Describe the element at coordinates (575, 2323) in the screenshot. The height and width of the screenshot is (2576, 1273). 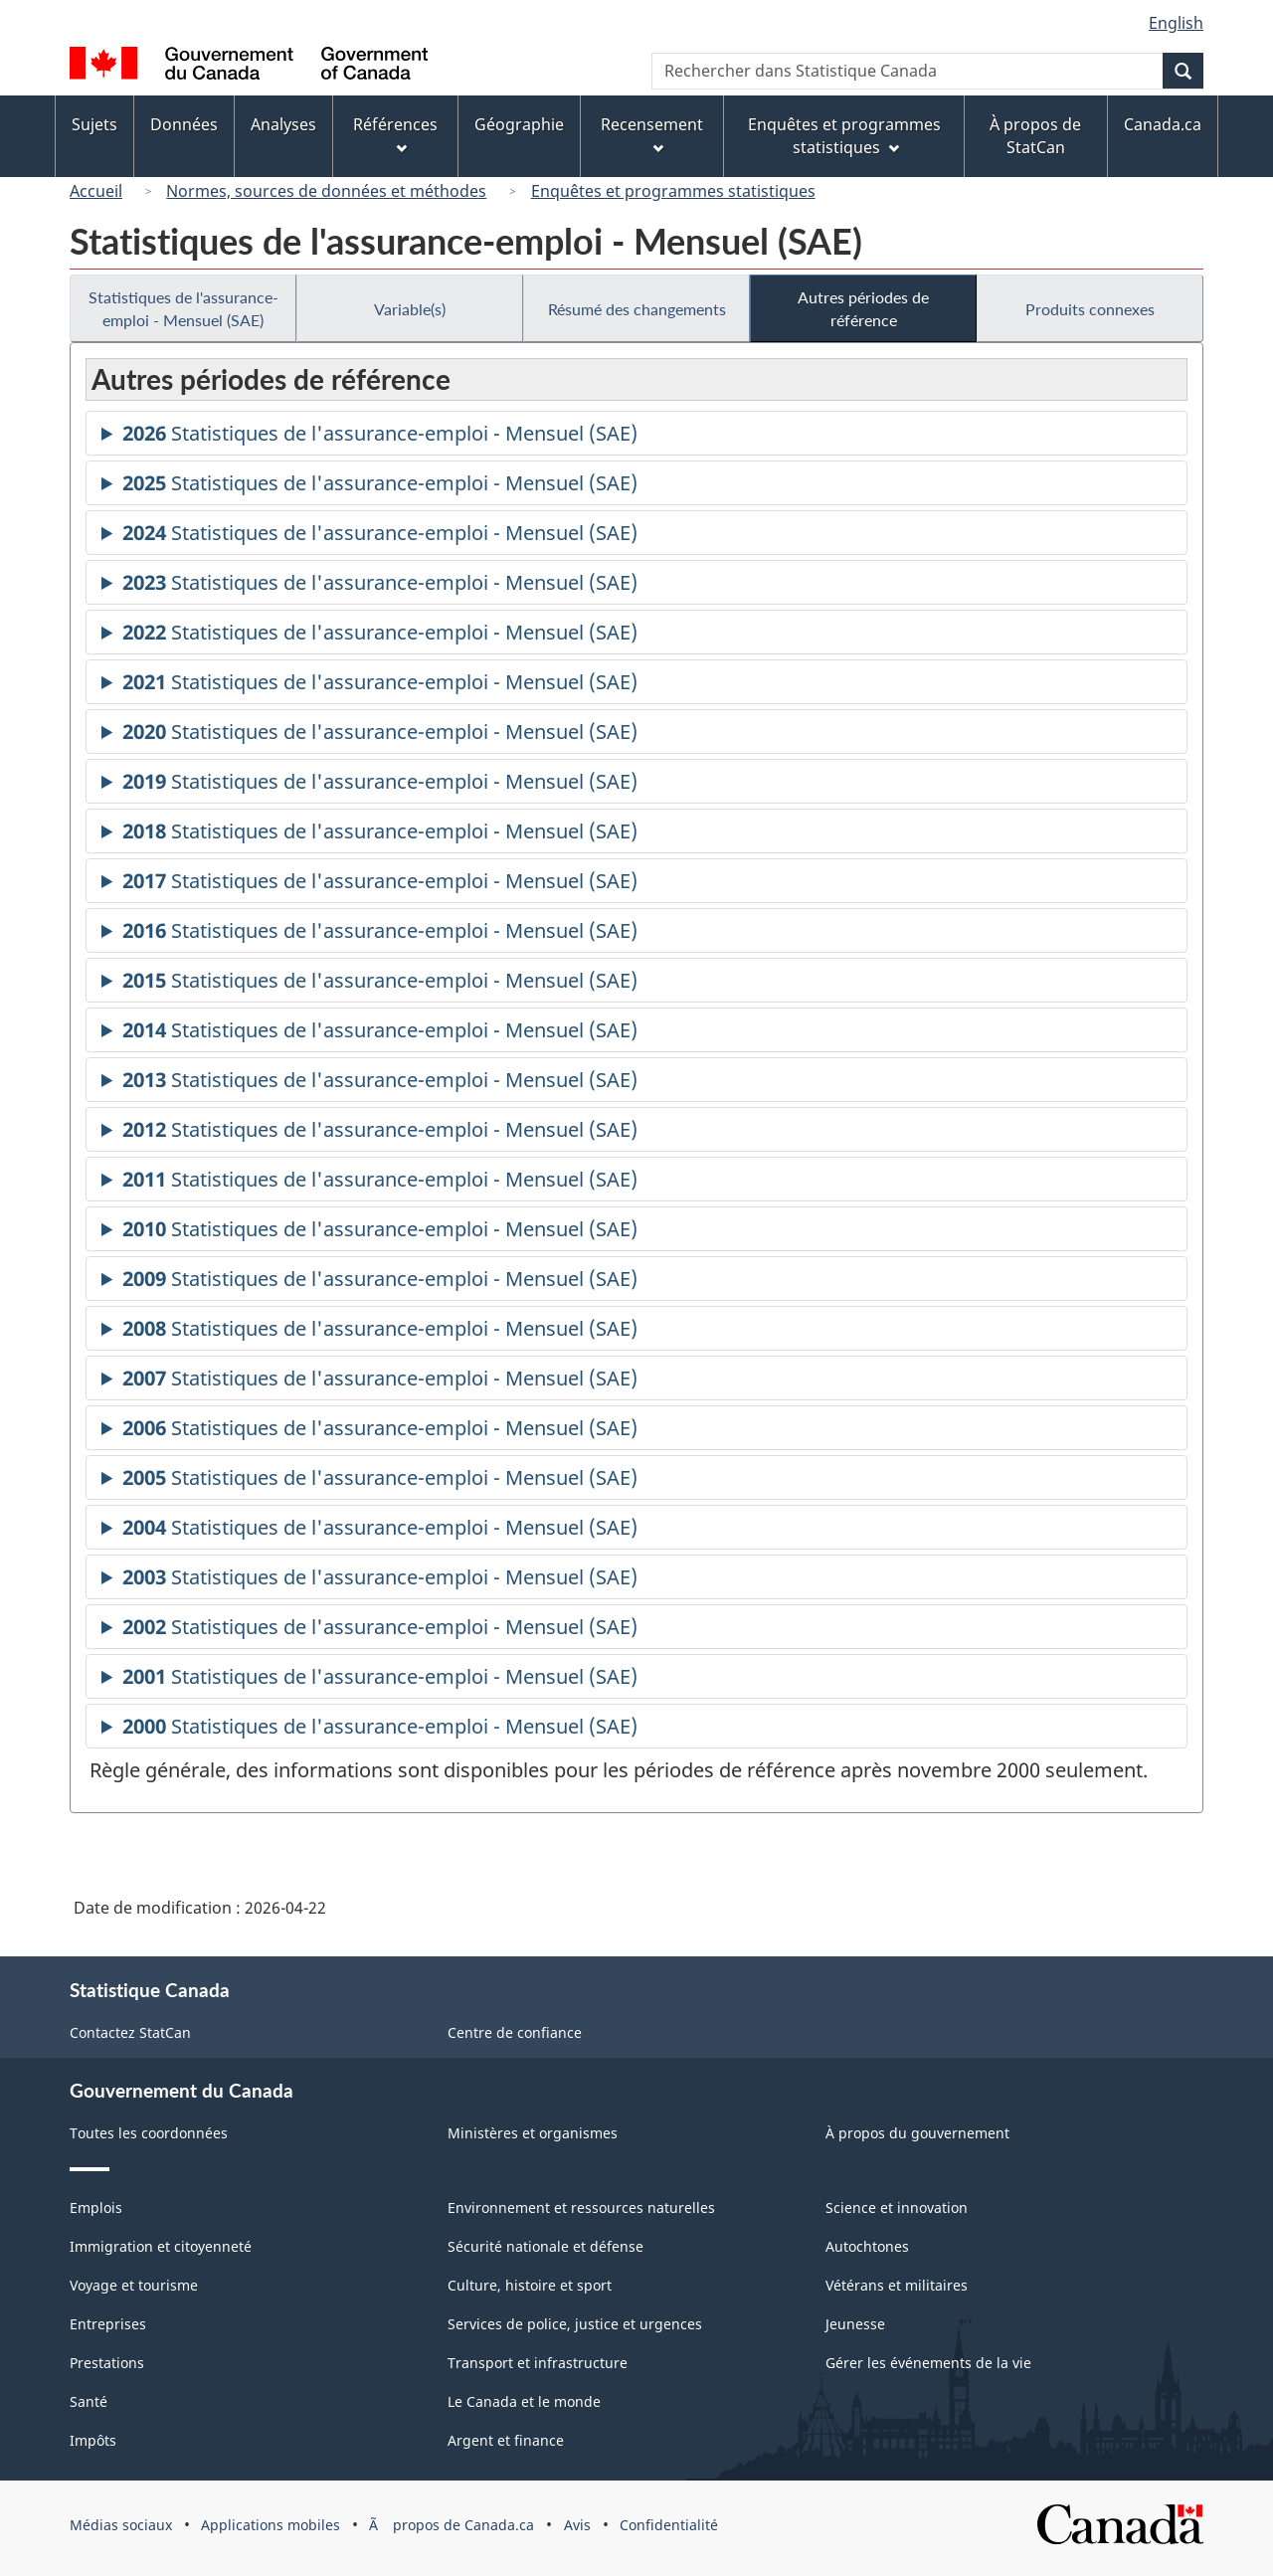
I see `Services de police, justice et urgences` at that location.